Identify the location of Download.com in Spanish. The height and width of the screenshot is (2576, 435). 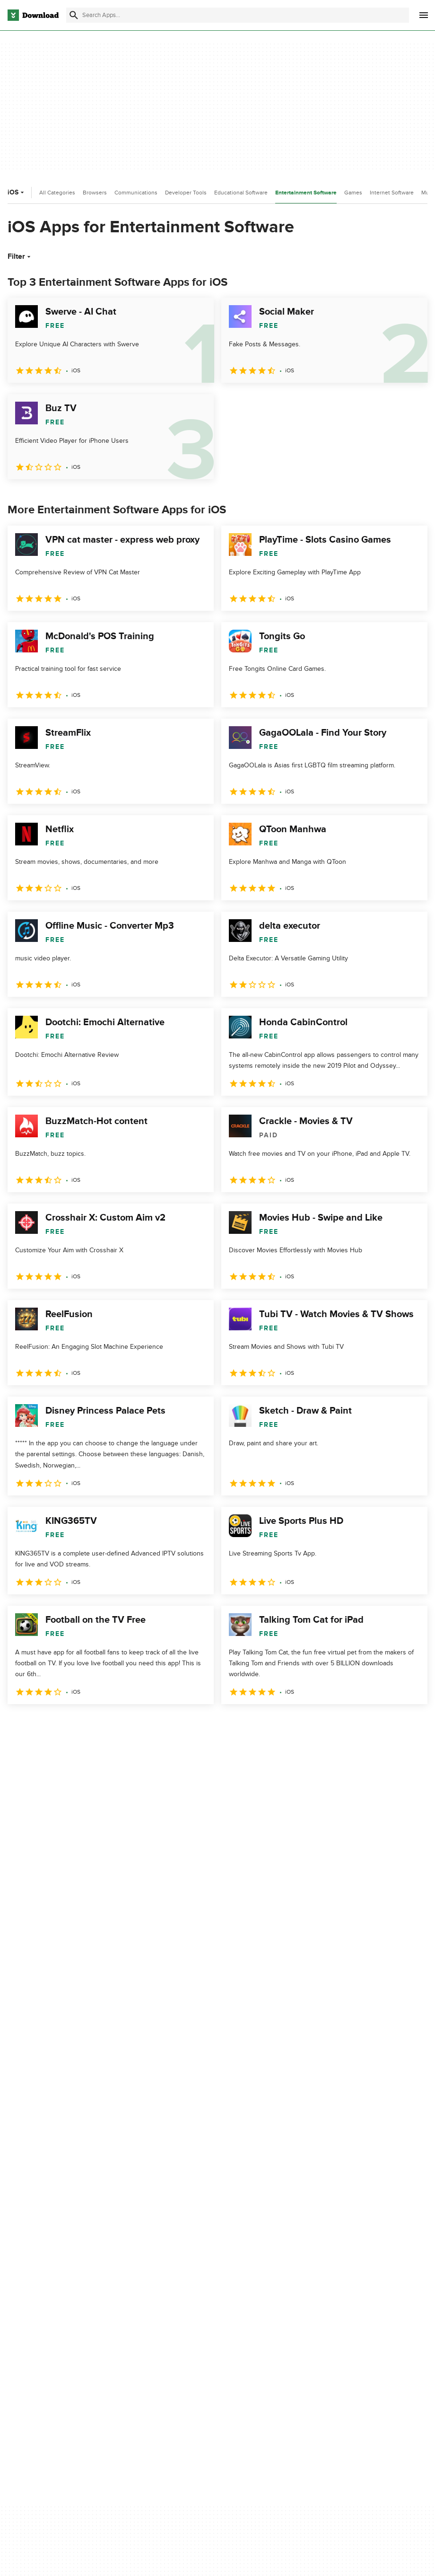
(153, 2315).